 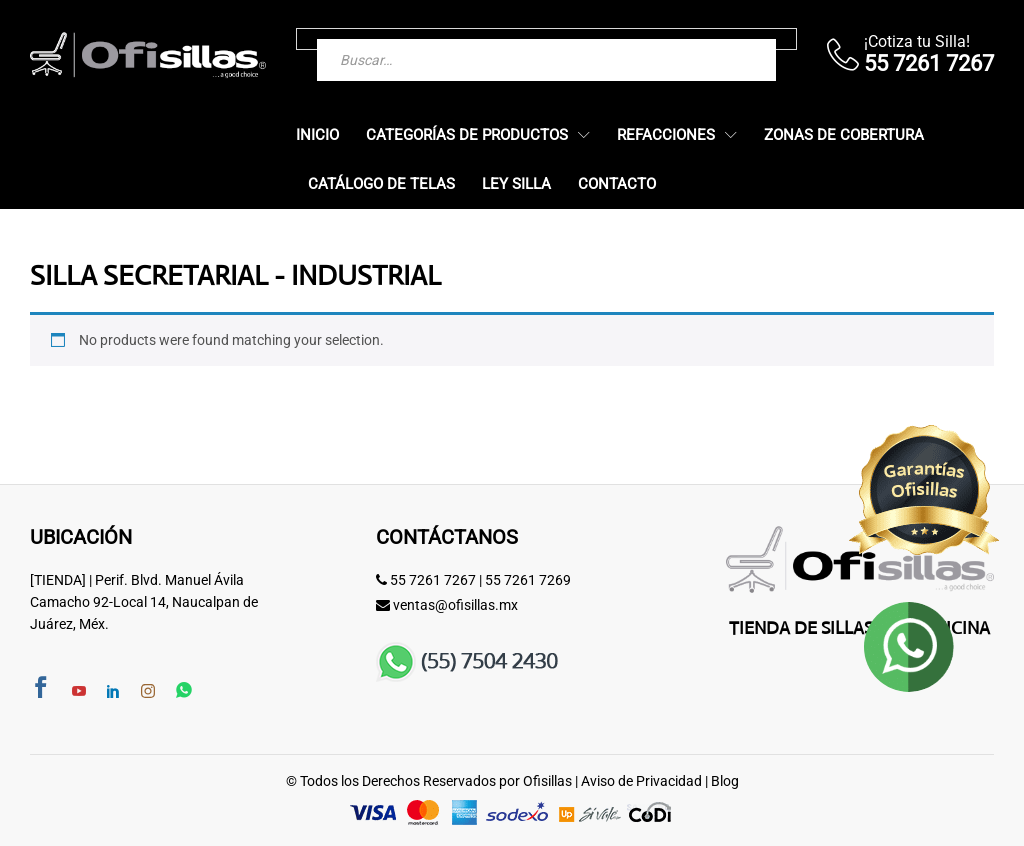 What do you see at coordinates (528, 580) in the screenshot?
I see `55 7261 7269` at bounding box center [528, 580].